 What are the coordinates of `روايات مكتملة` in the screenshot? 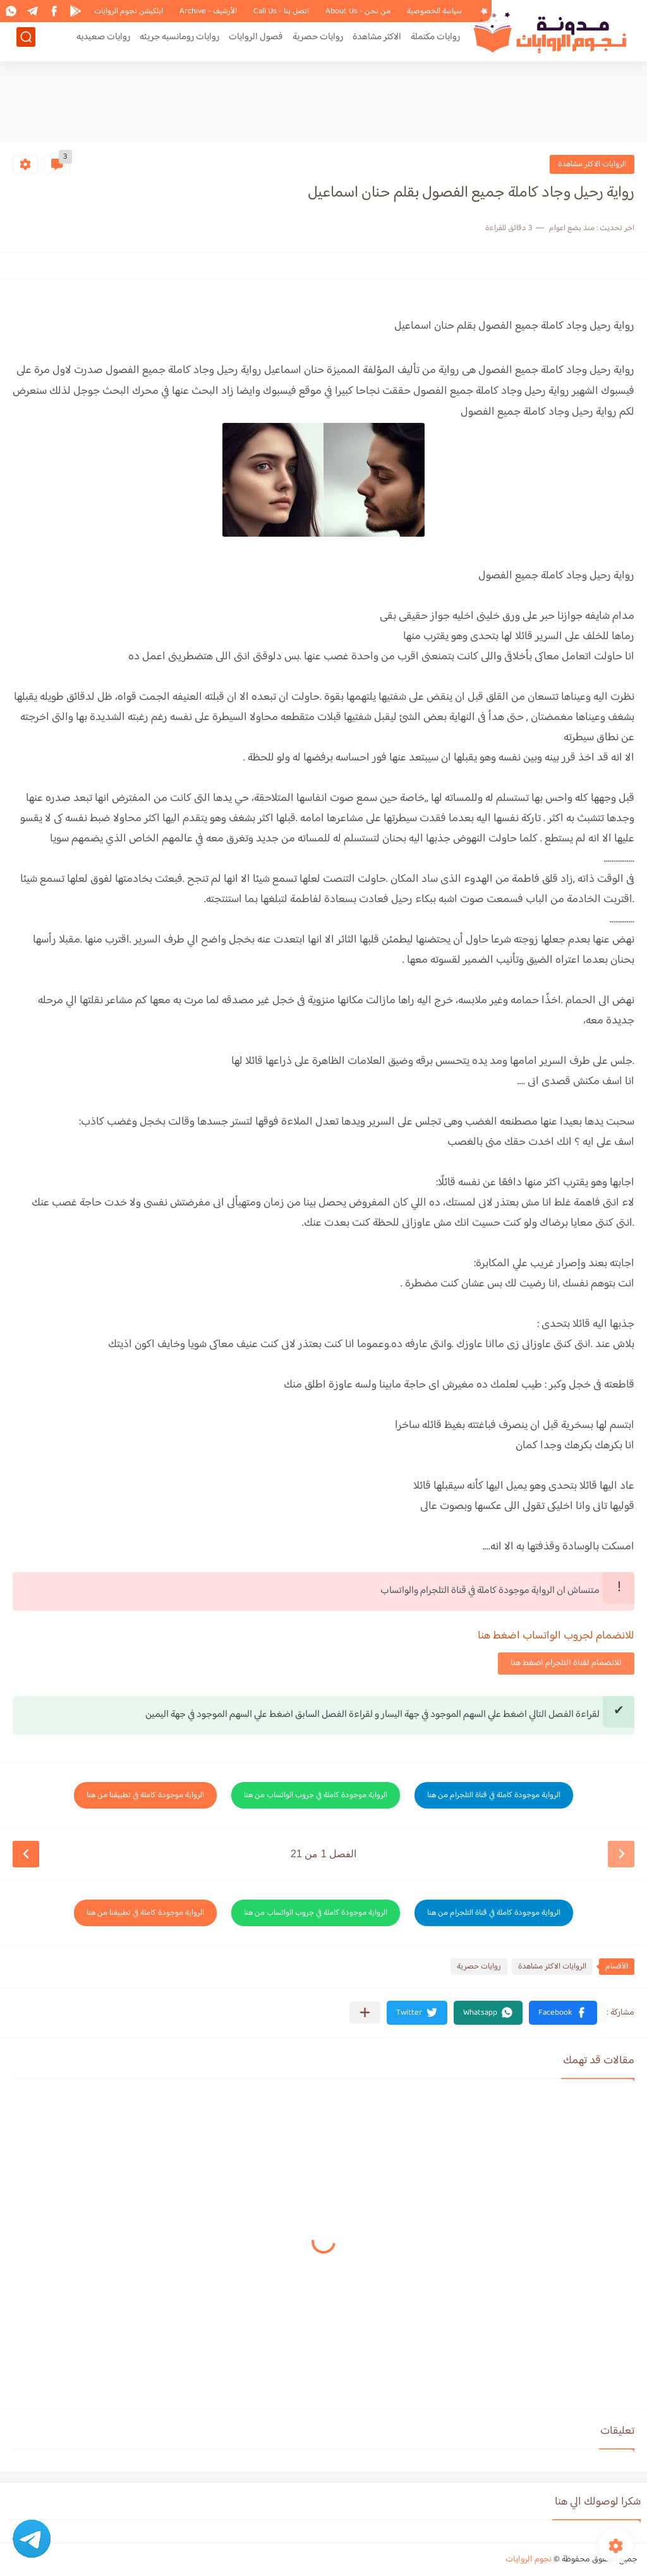 It's located at (435, 42).